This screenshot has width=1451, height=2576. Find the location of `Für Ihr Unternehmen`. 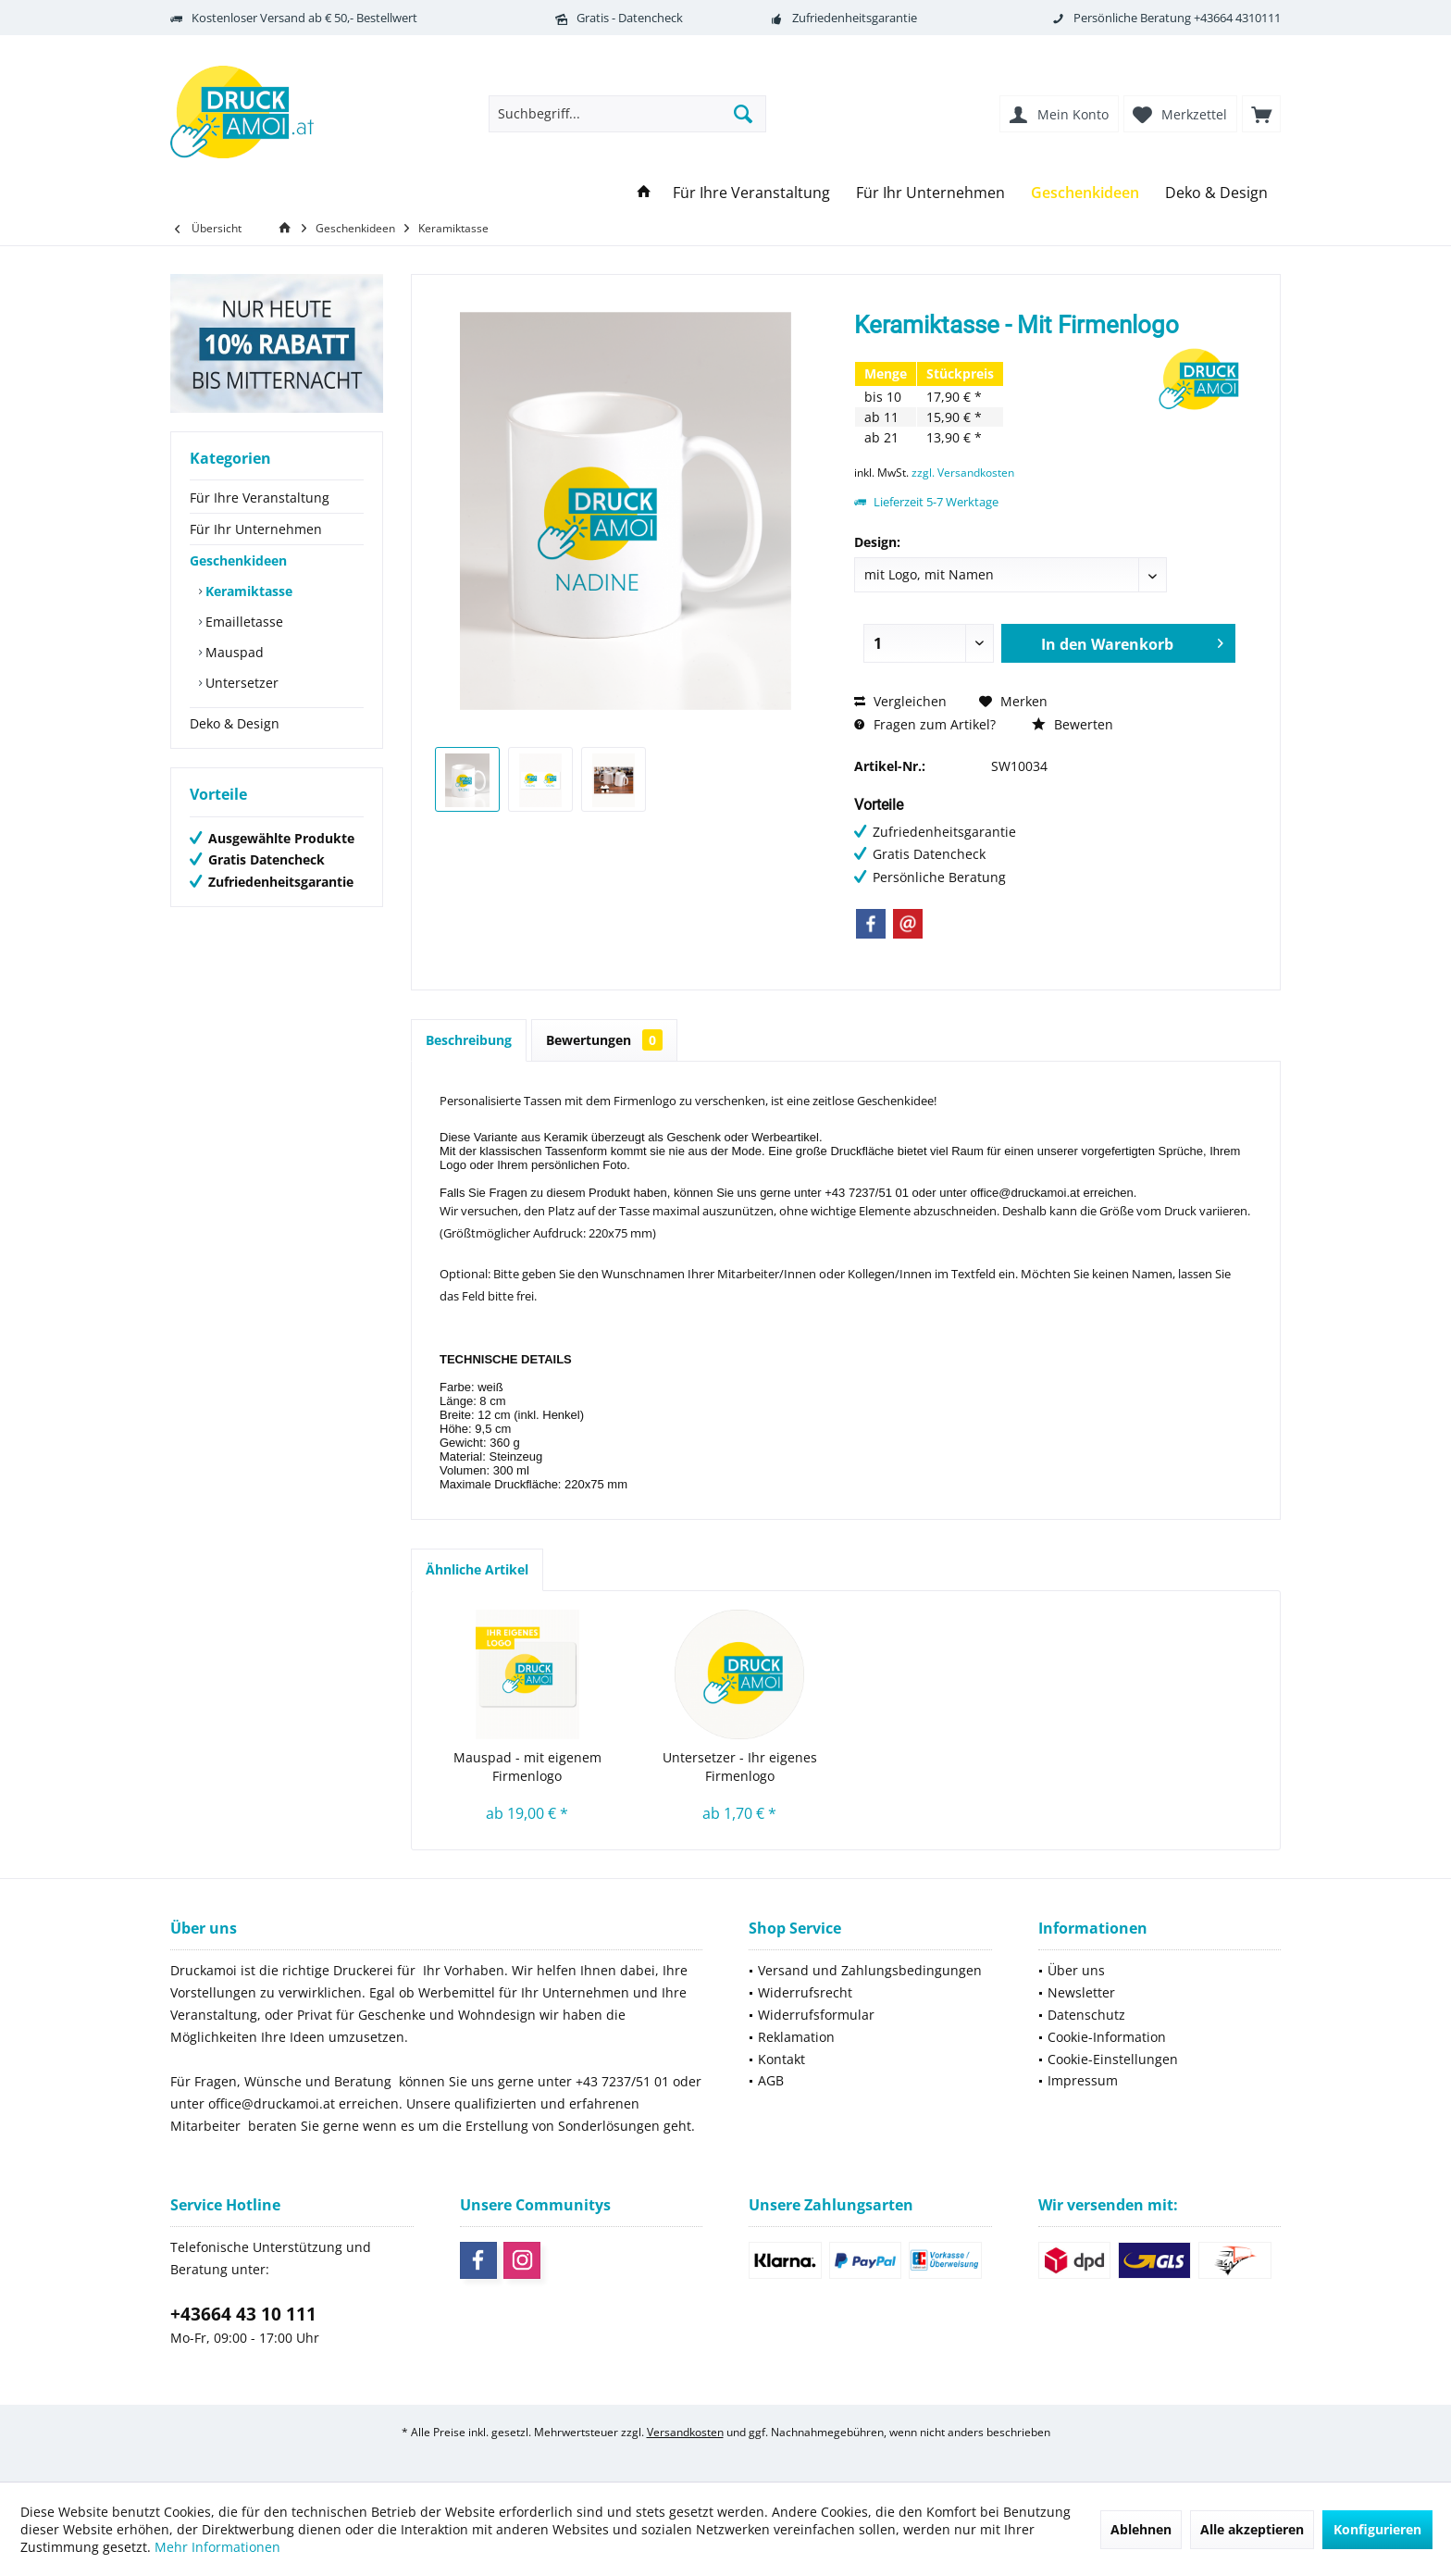

Für Ihr Unternehmen is located at coordinates (256, 529).